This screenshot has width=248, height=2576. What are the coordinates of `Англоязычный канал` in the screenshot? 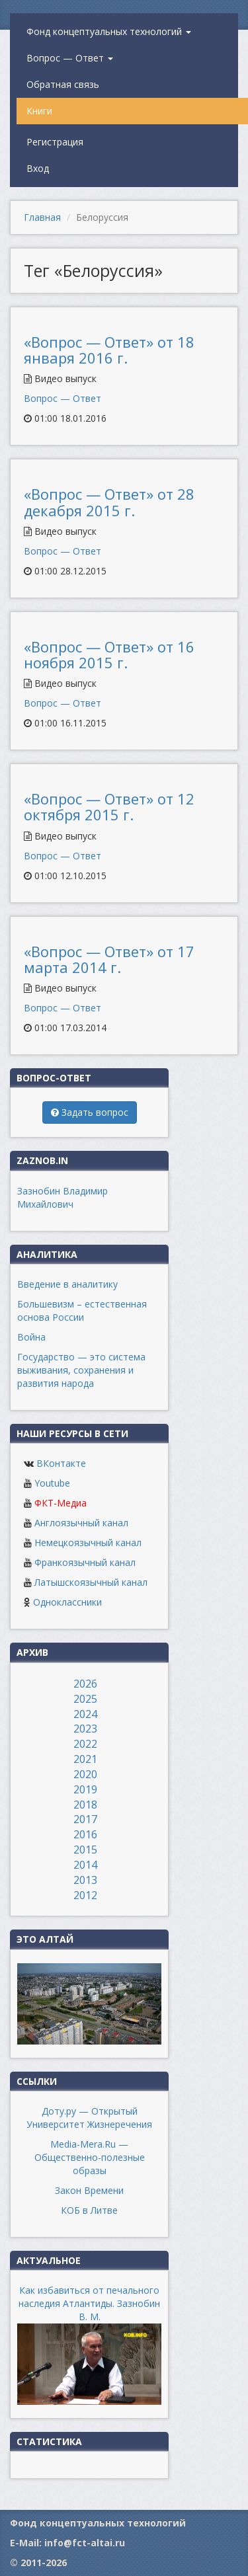 It's located at (81, 1522).